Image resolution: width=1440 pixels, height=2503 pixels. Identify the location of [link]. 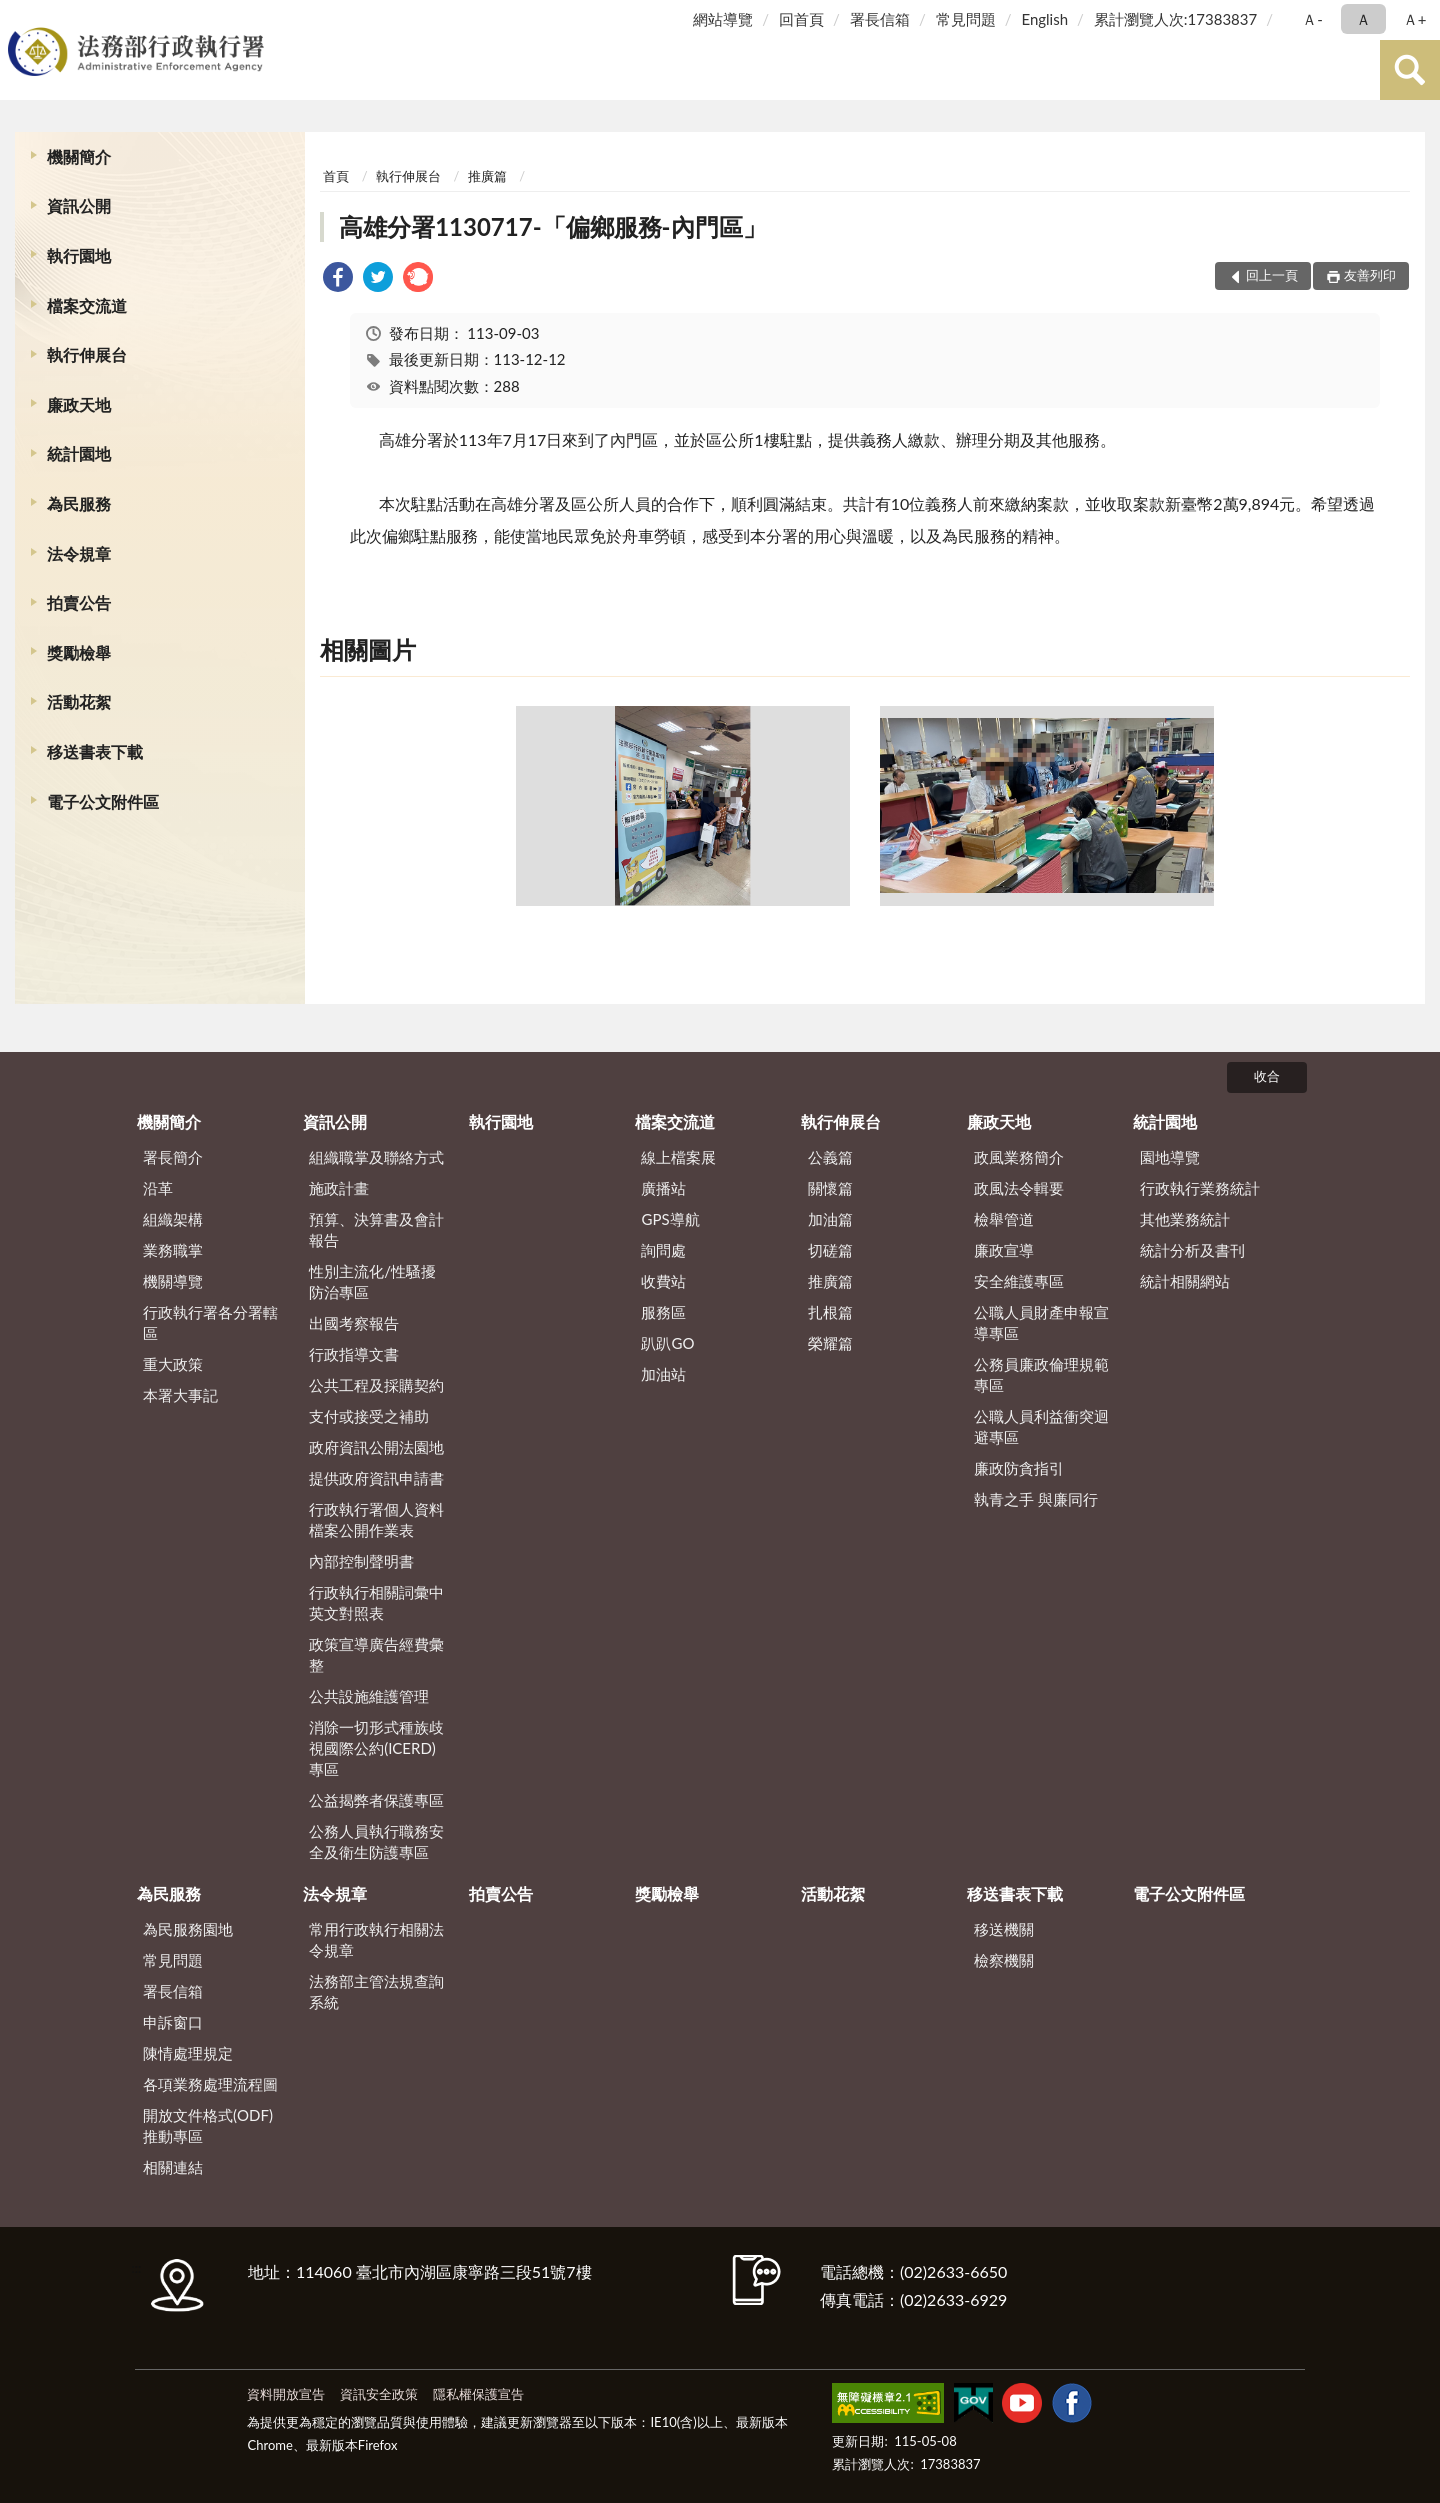
(338, 279).